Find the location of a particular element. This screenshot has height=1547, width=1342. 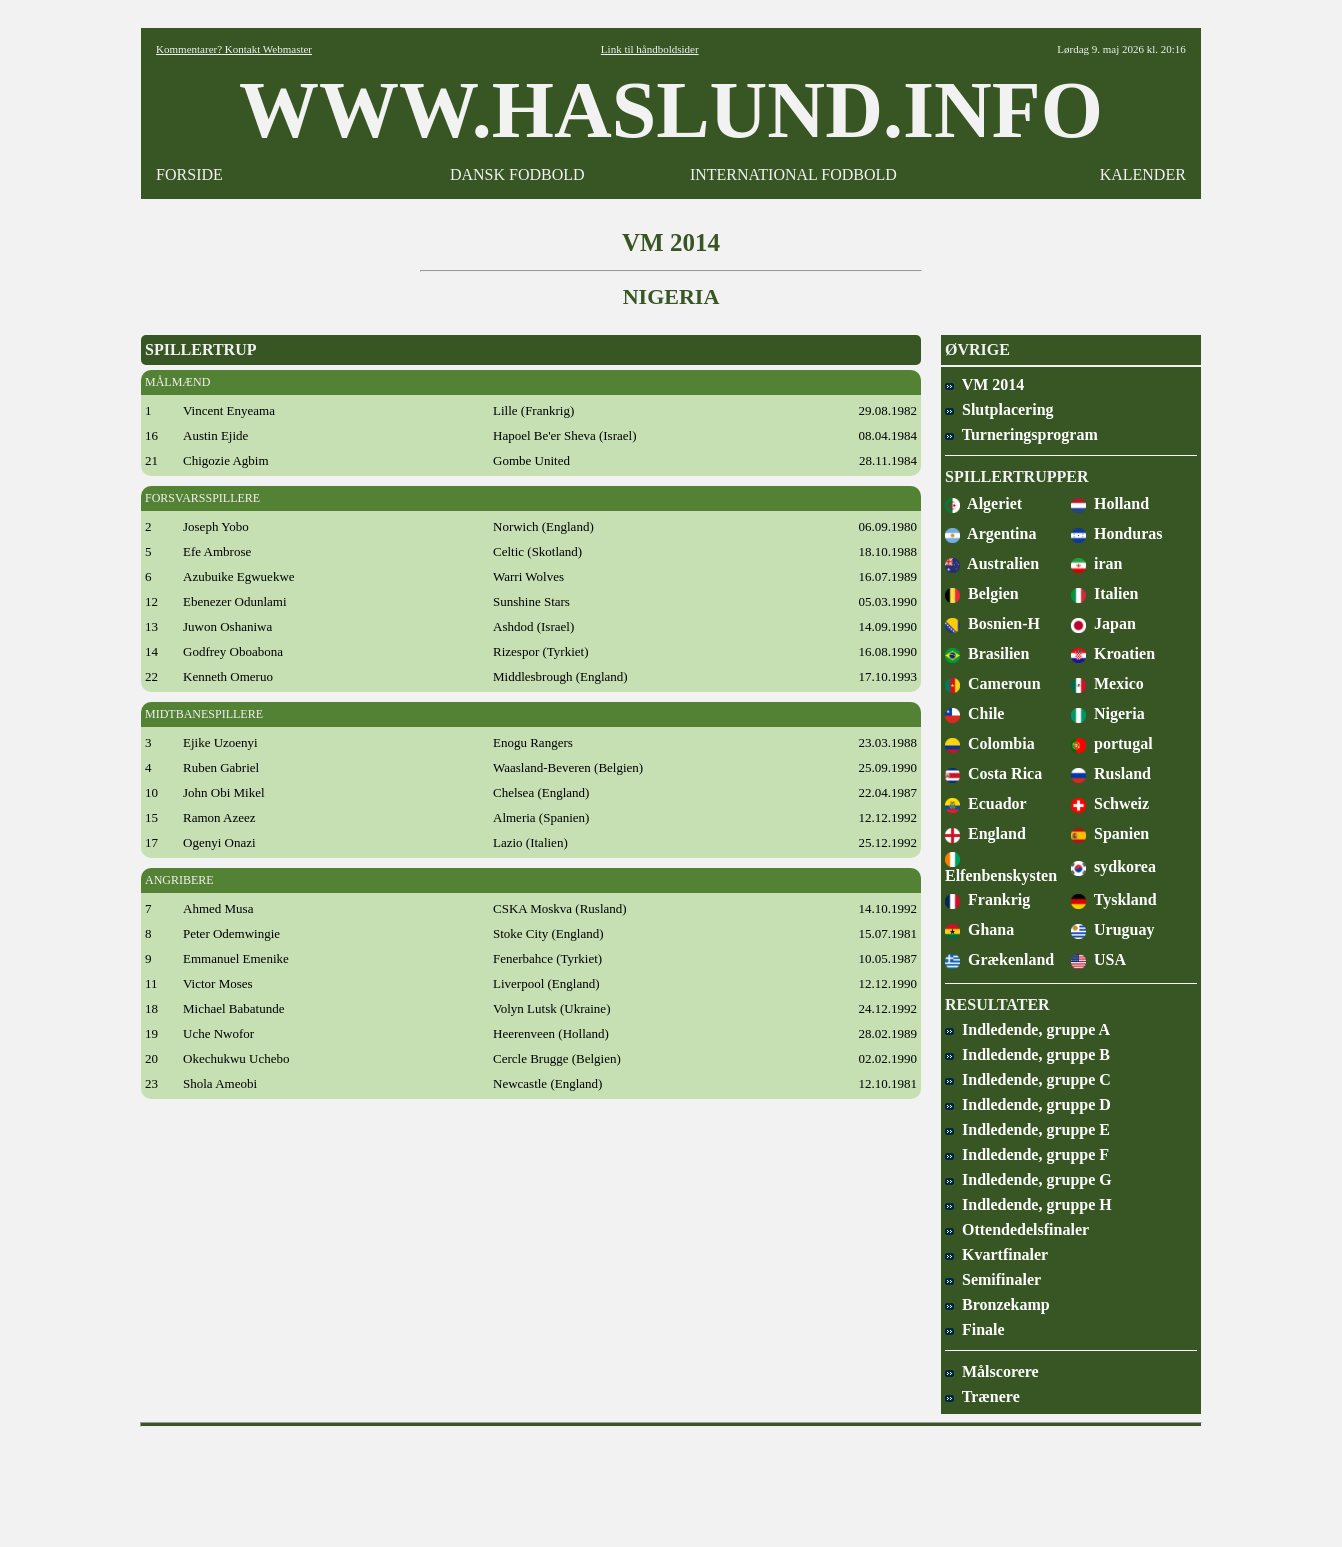

Chile is located at coordinates (974, 713).